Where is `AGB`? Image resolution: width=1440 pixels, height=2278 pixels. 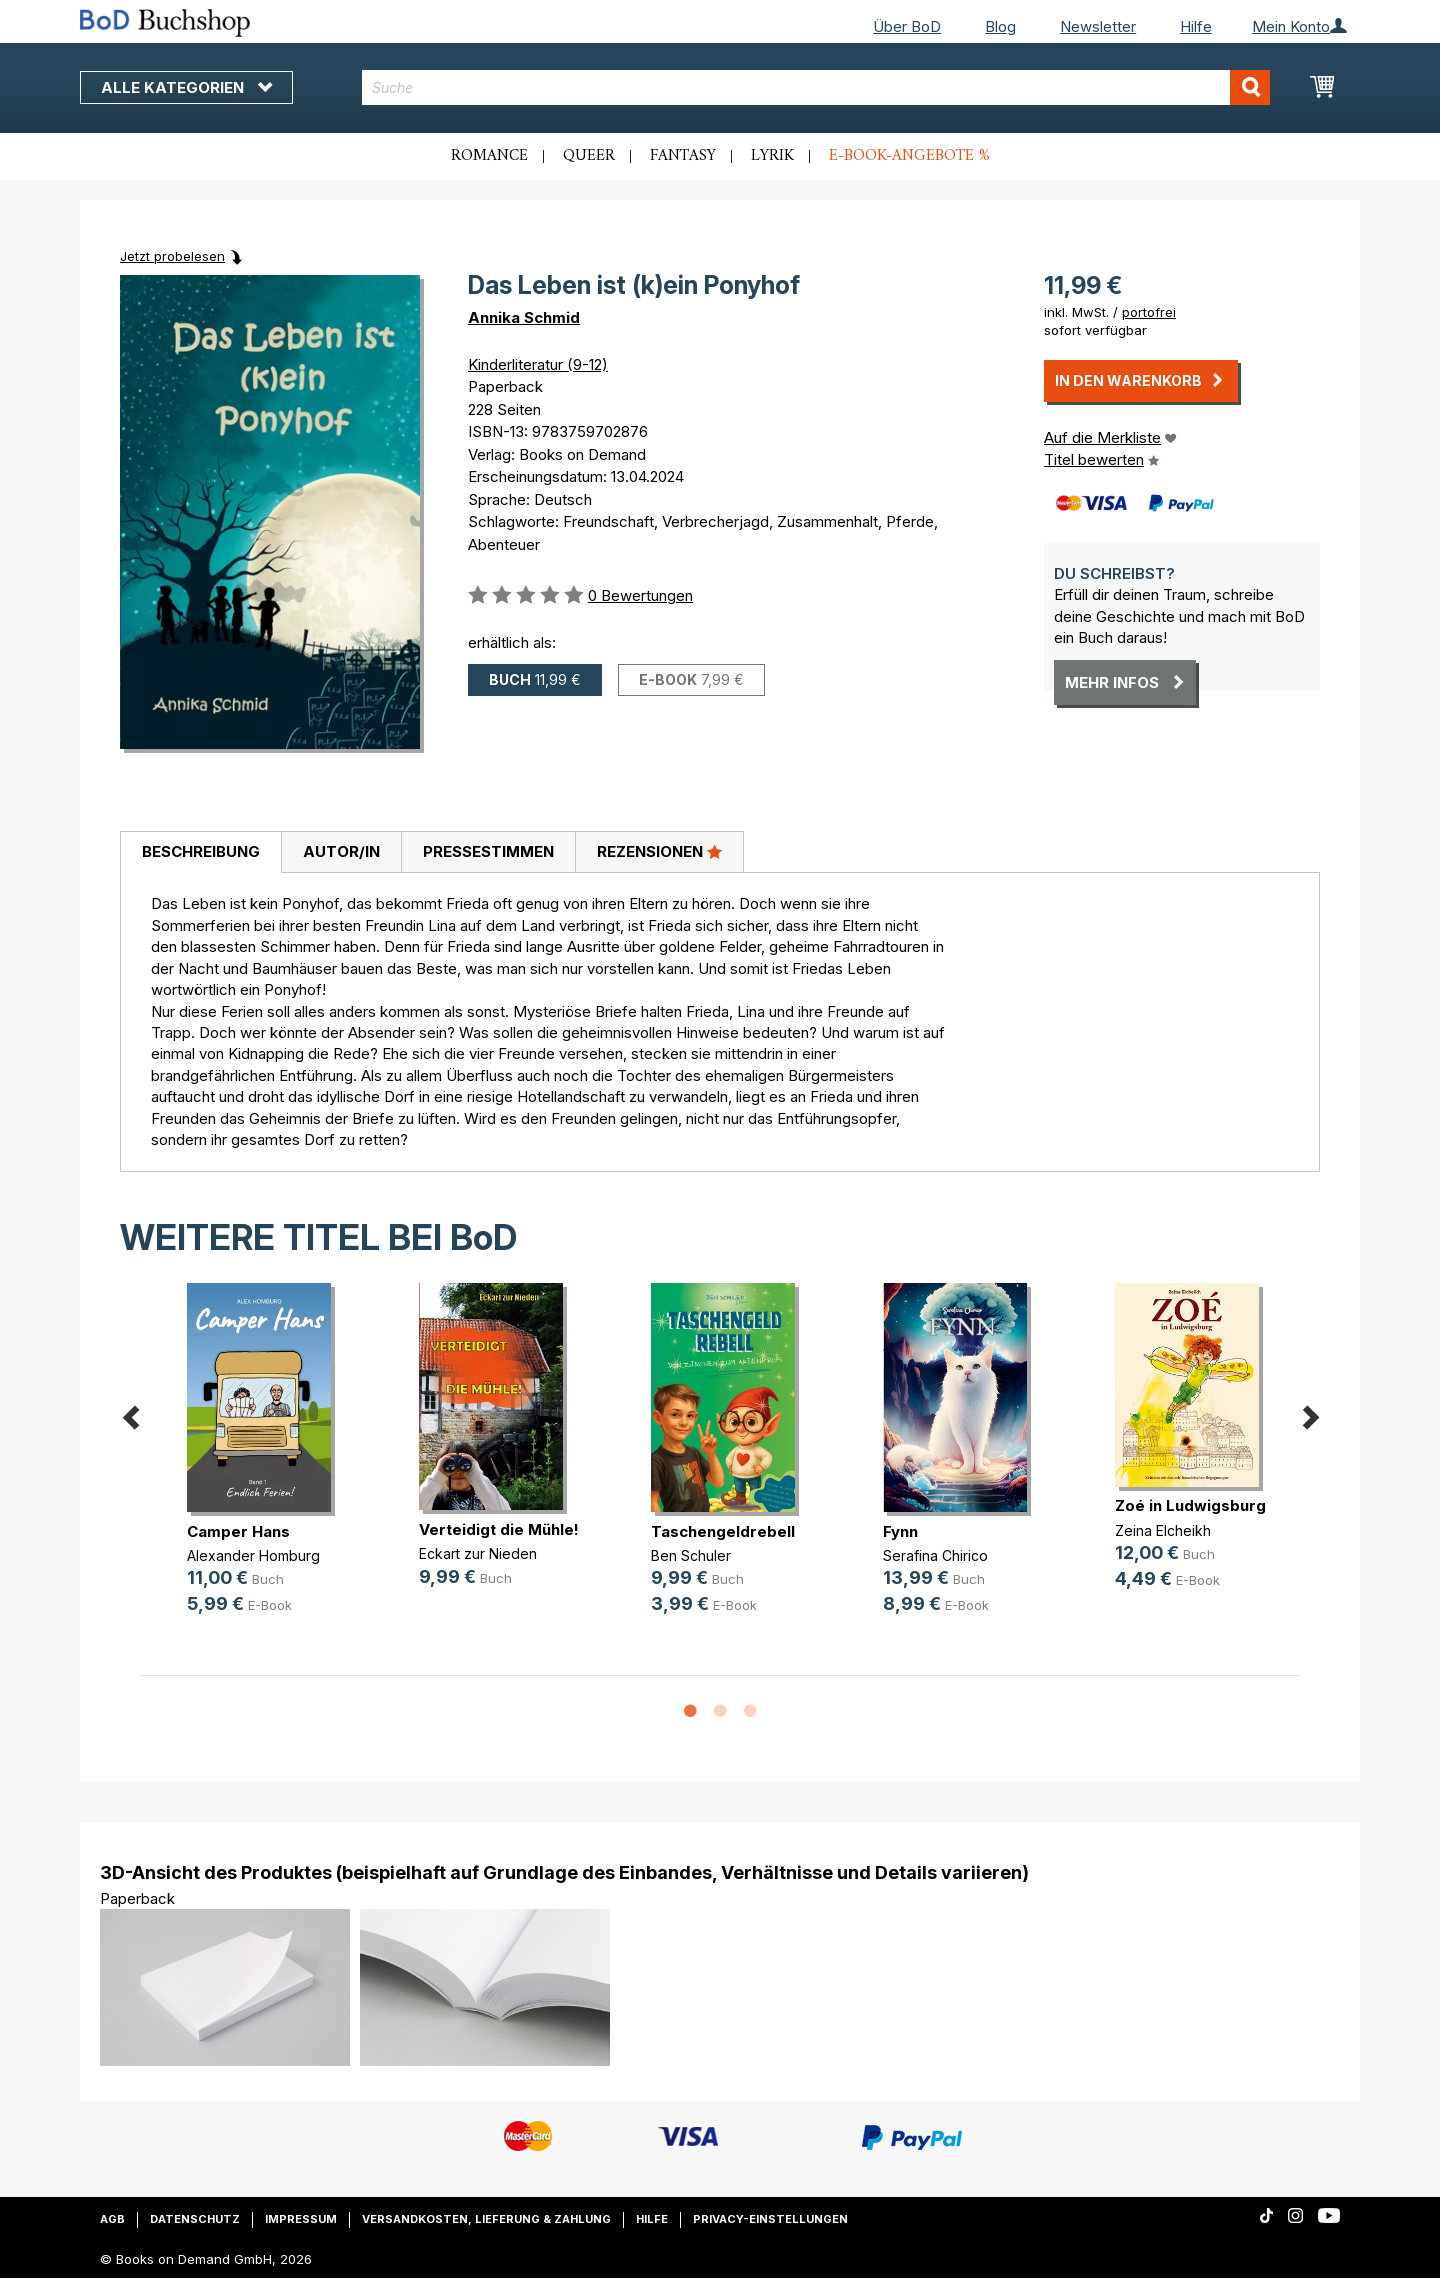 AGB is located at coordinates (112, 2219).